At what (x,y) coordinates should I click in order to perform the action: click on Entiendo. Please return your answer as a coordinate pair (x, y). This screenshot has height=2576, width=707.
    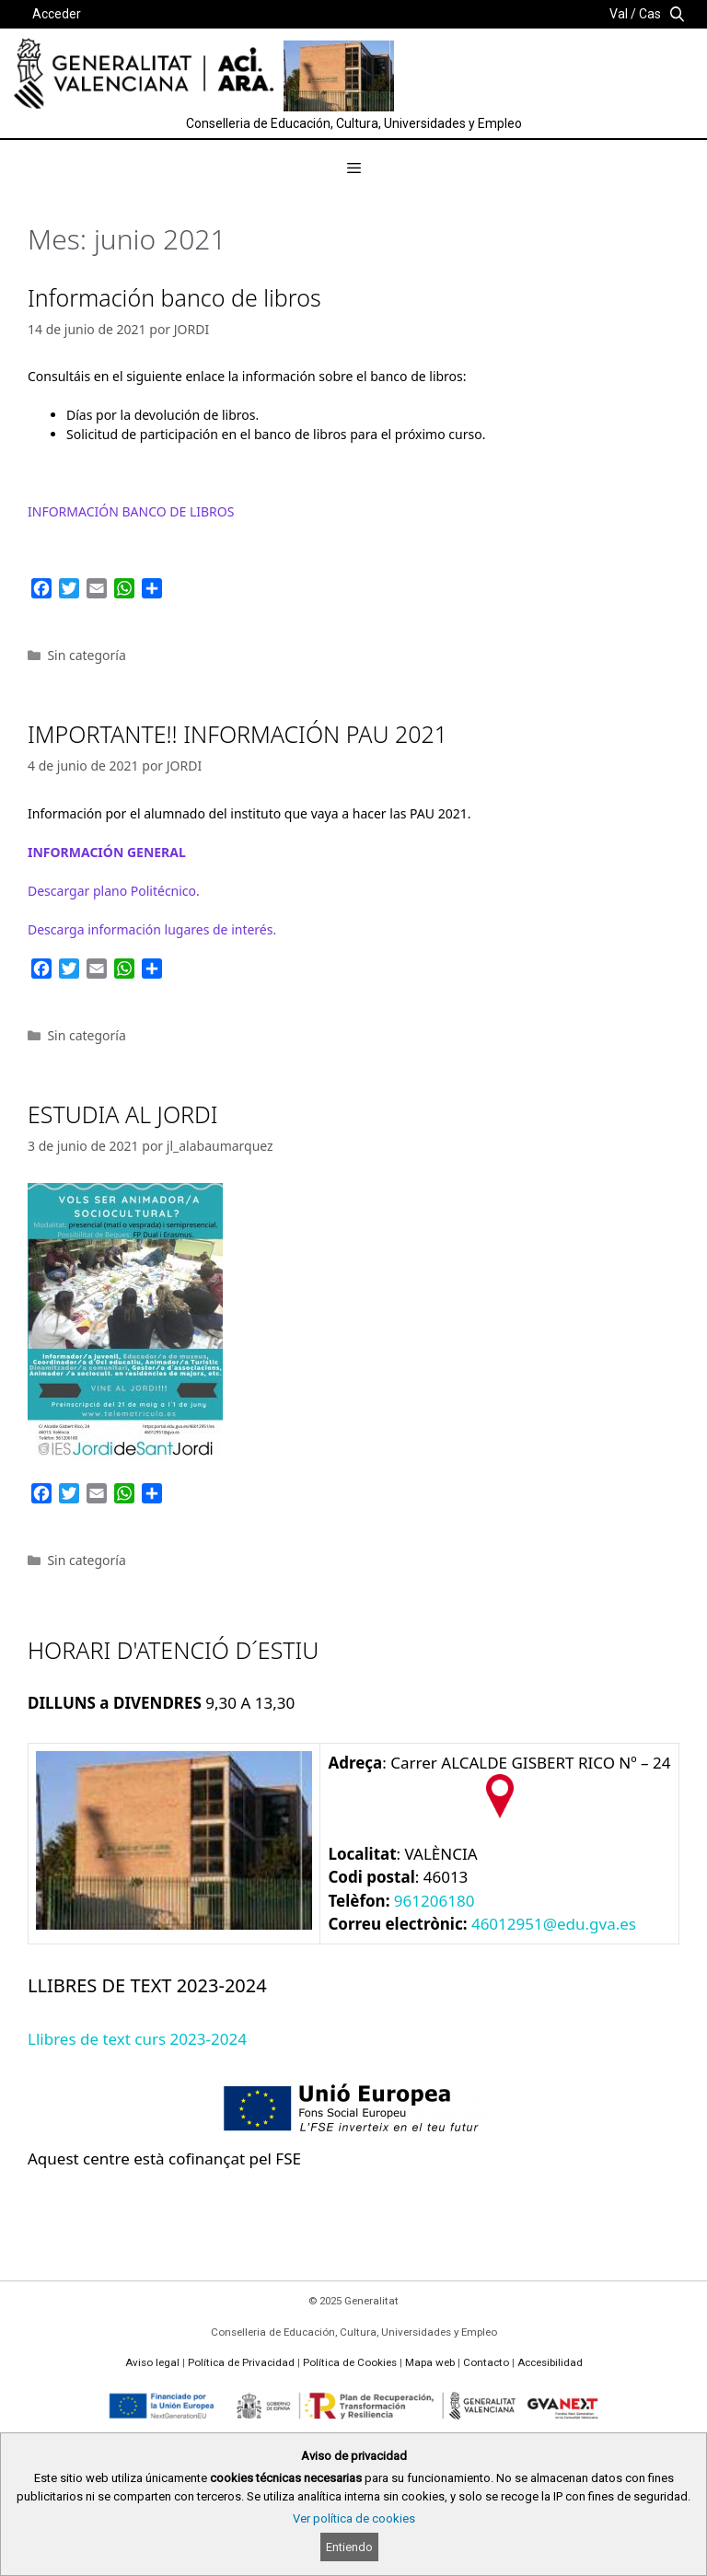
    Looking at the image, I should click on (349, 2547).